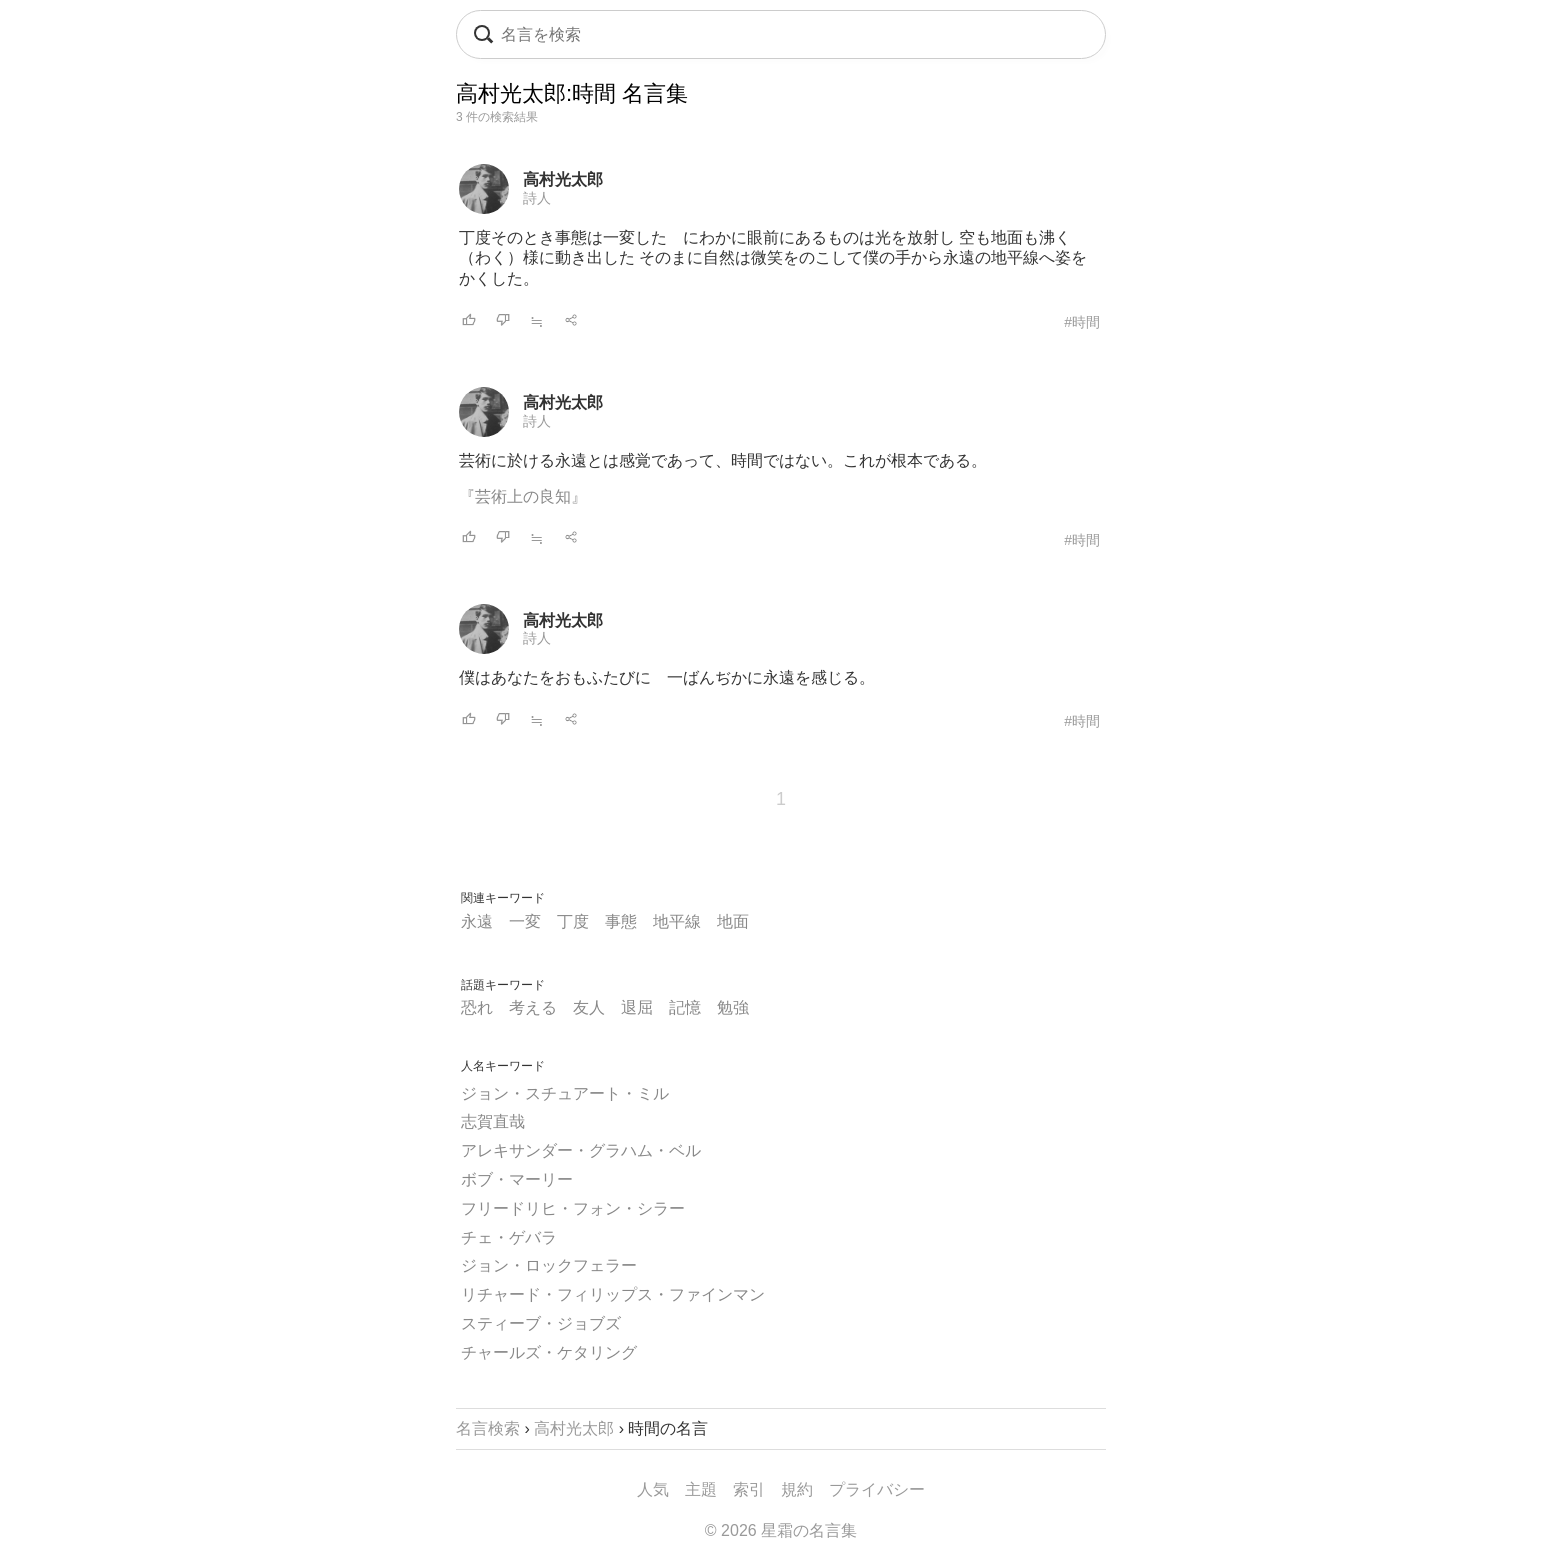 The width and height of the screenshot is (1562, 1550). I want to click on 考える, so click(533, 1007).